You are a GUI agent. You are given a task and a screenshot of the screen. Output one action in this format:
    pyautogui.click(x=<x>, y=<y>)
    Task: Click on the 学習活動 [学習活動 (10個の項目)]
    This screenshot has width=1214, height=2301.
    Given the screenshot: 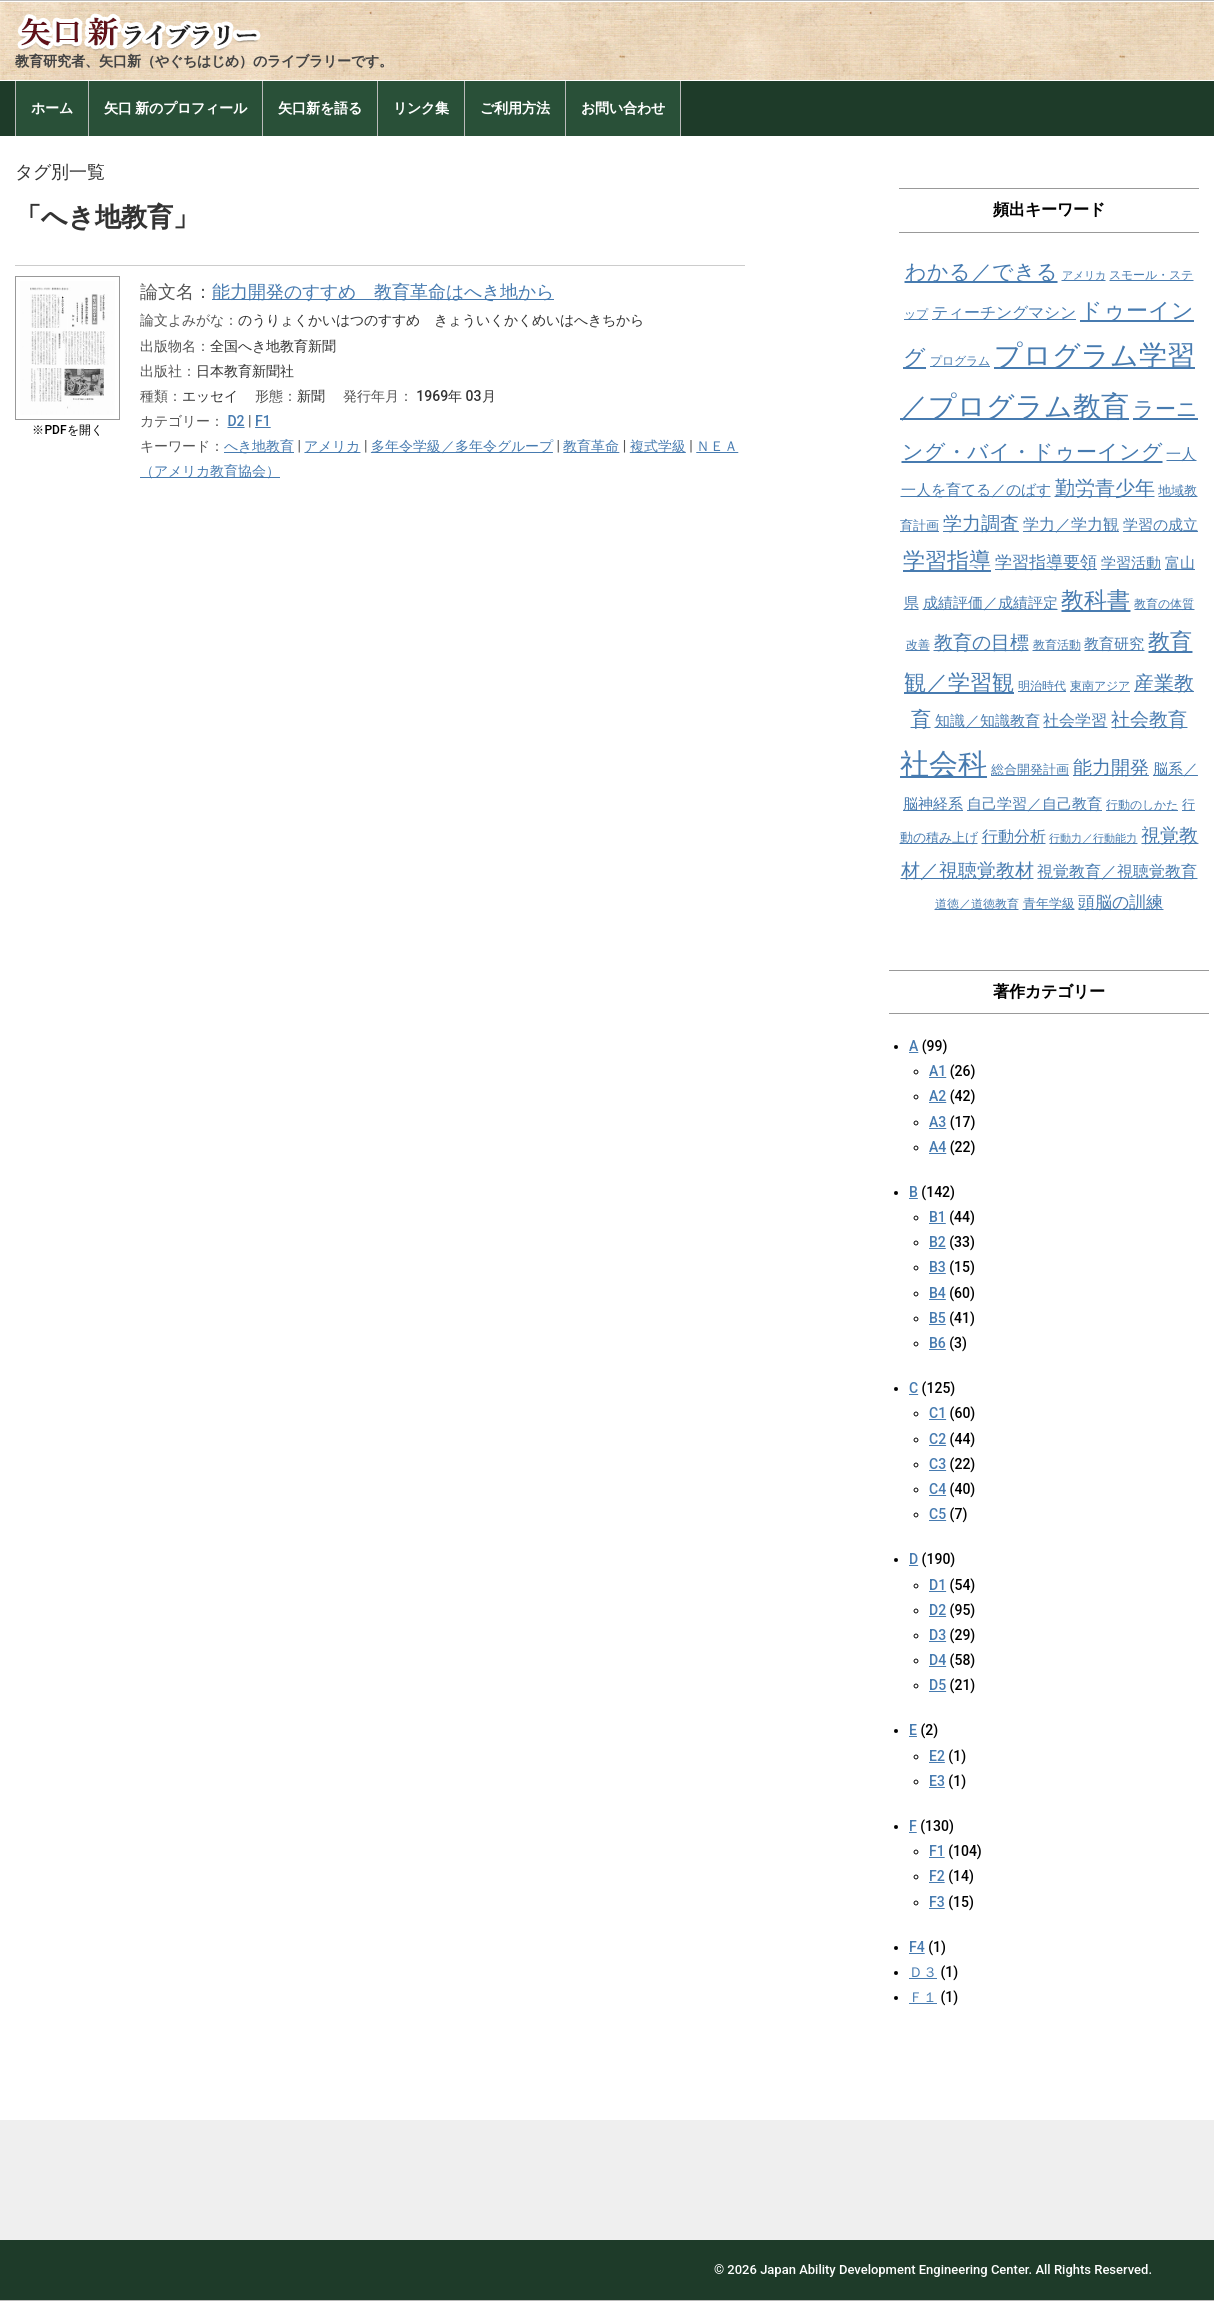 What is the action you would take?
    pyautogui.click(x=1131, y=563)
    